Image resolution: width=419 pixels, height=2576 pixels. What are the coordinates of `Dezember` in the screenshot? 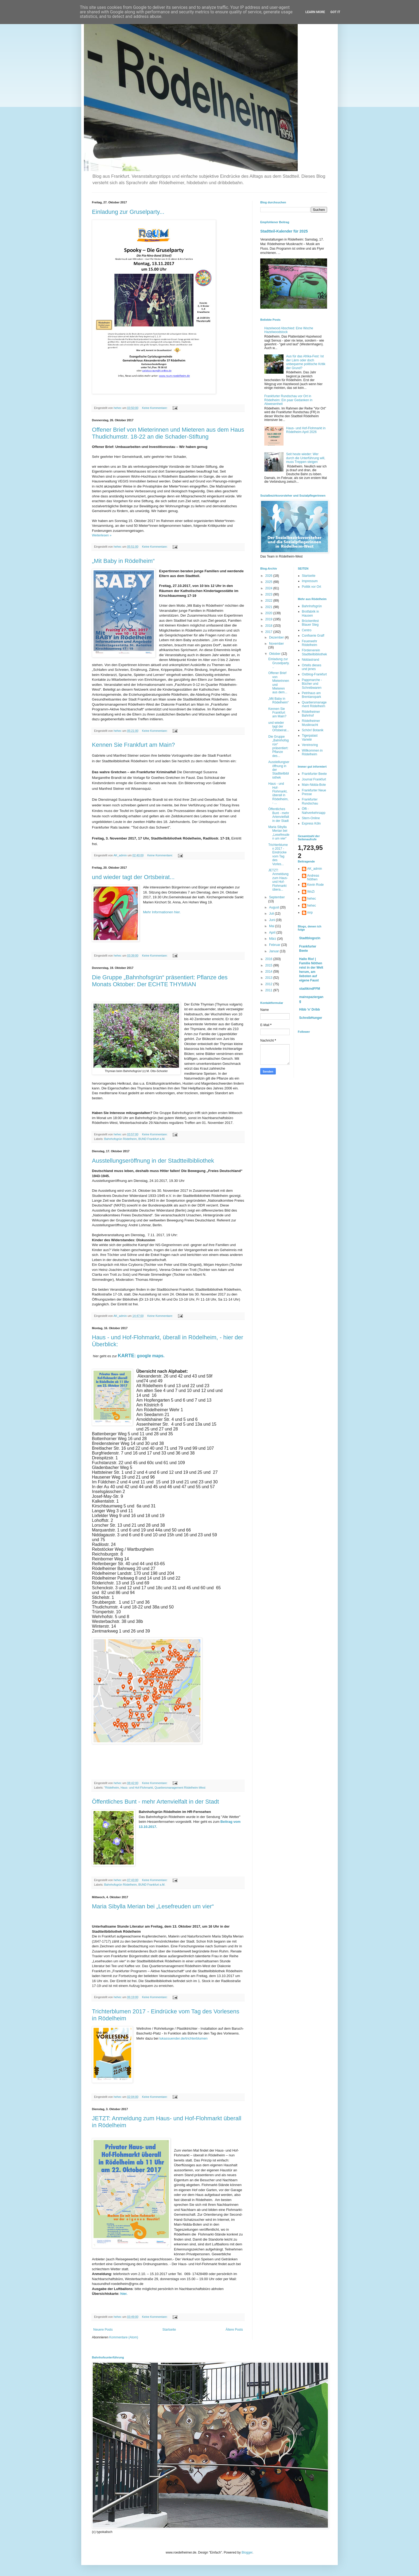 It's located at (277, 637).